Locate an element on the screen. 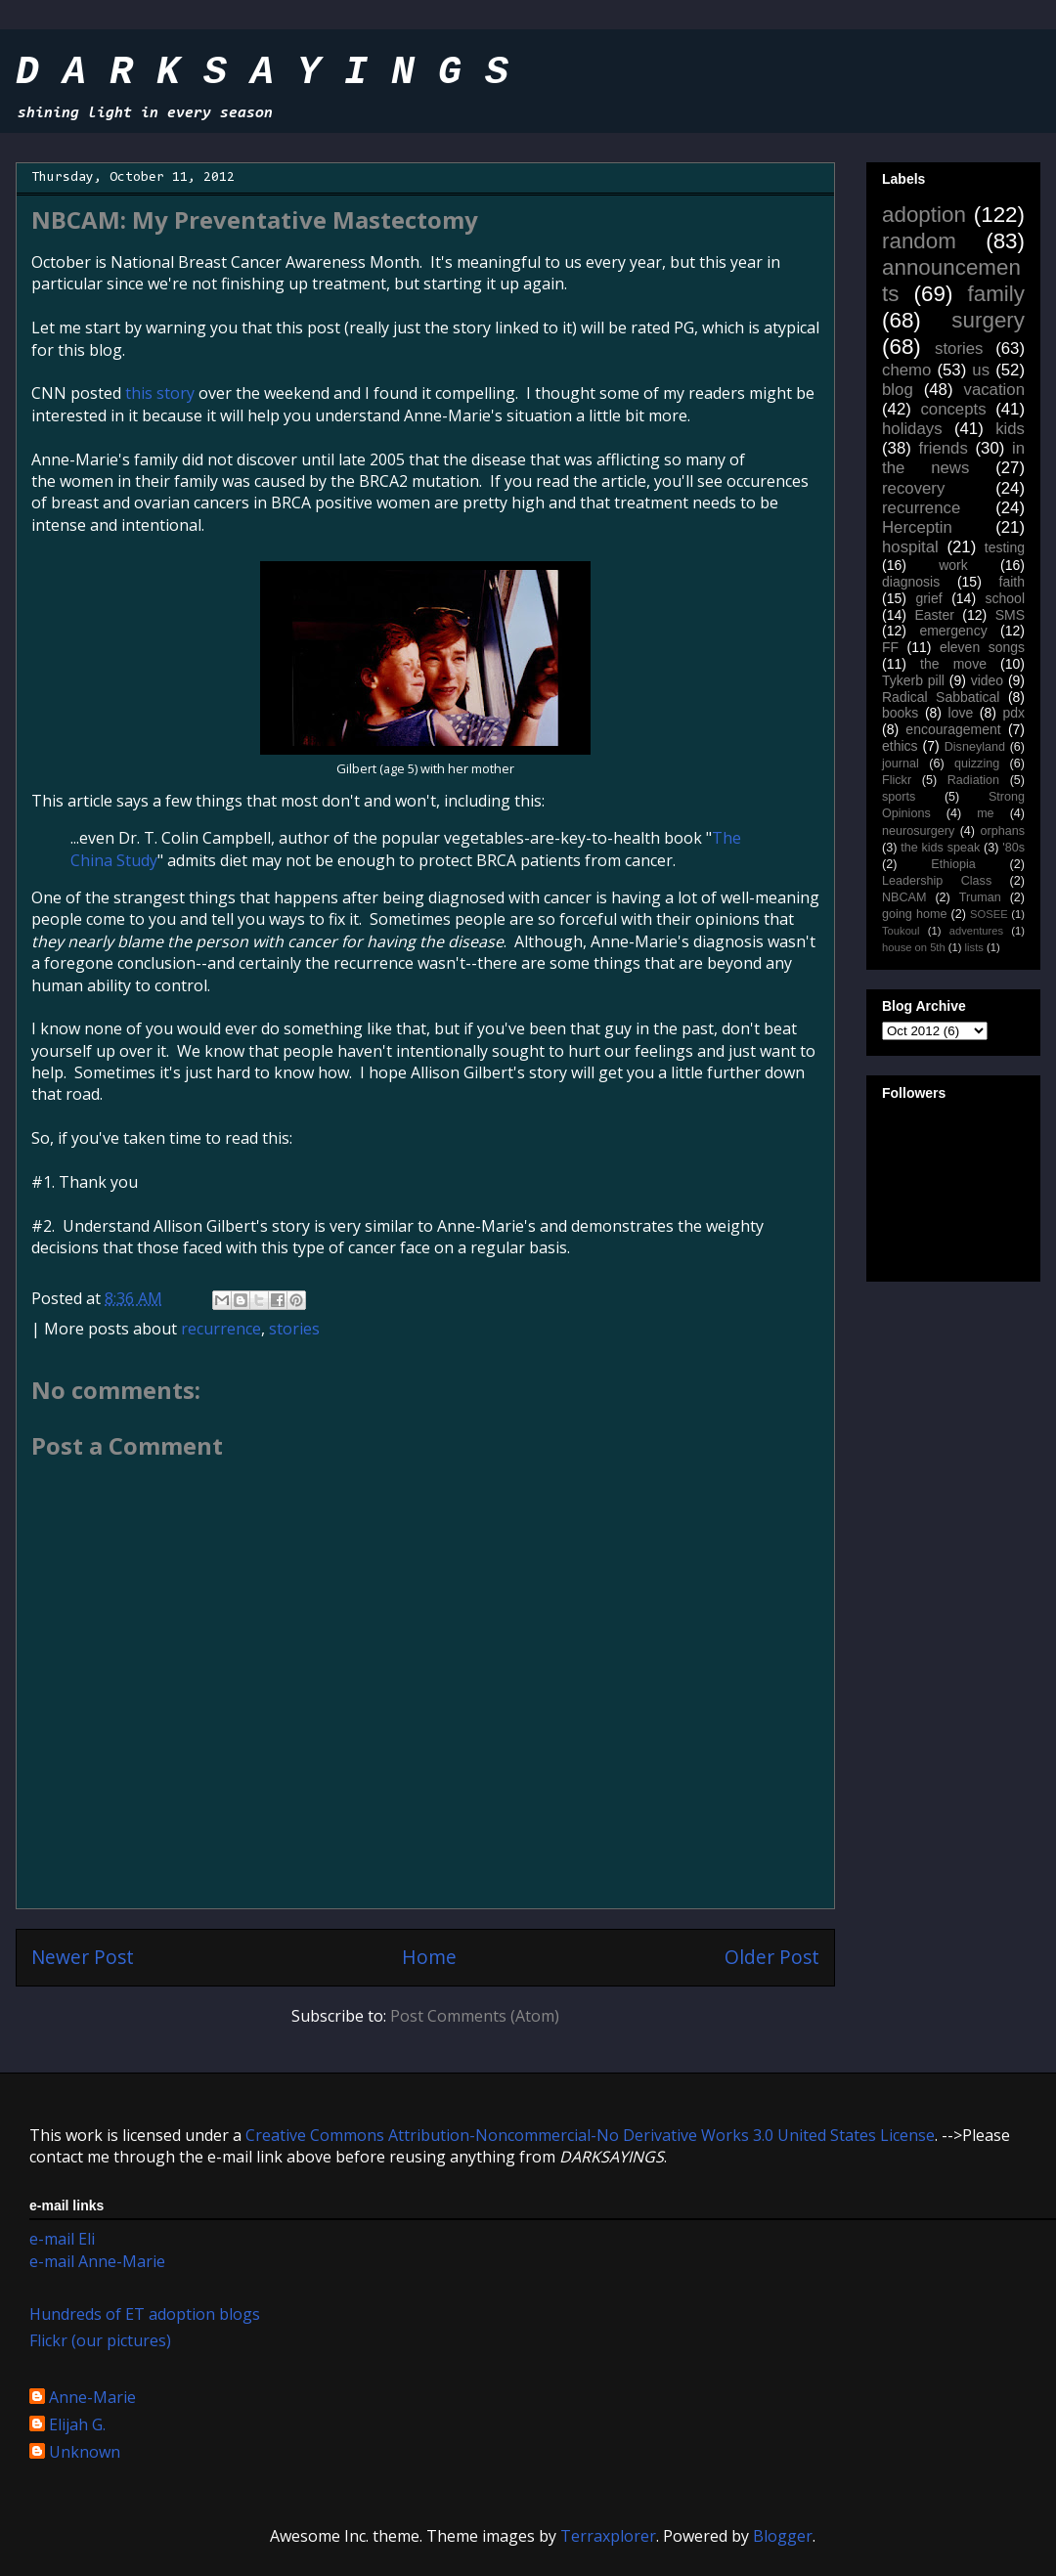 This screenshot has width=1056, height=2576. Radiation is located at coordinates (973, 780).